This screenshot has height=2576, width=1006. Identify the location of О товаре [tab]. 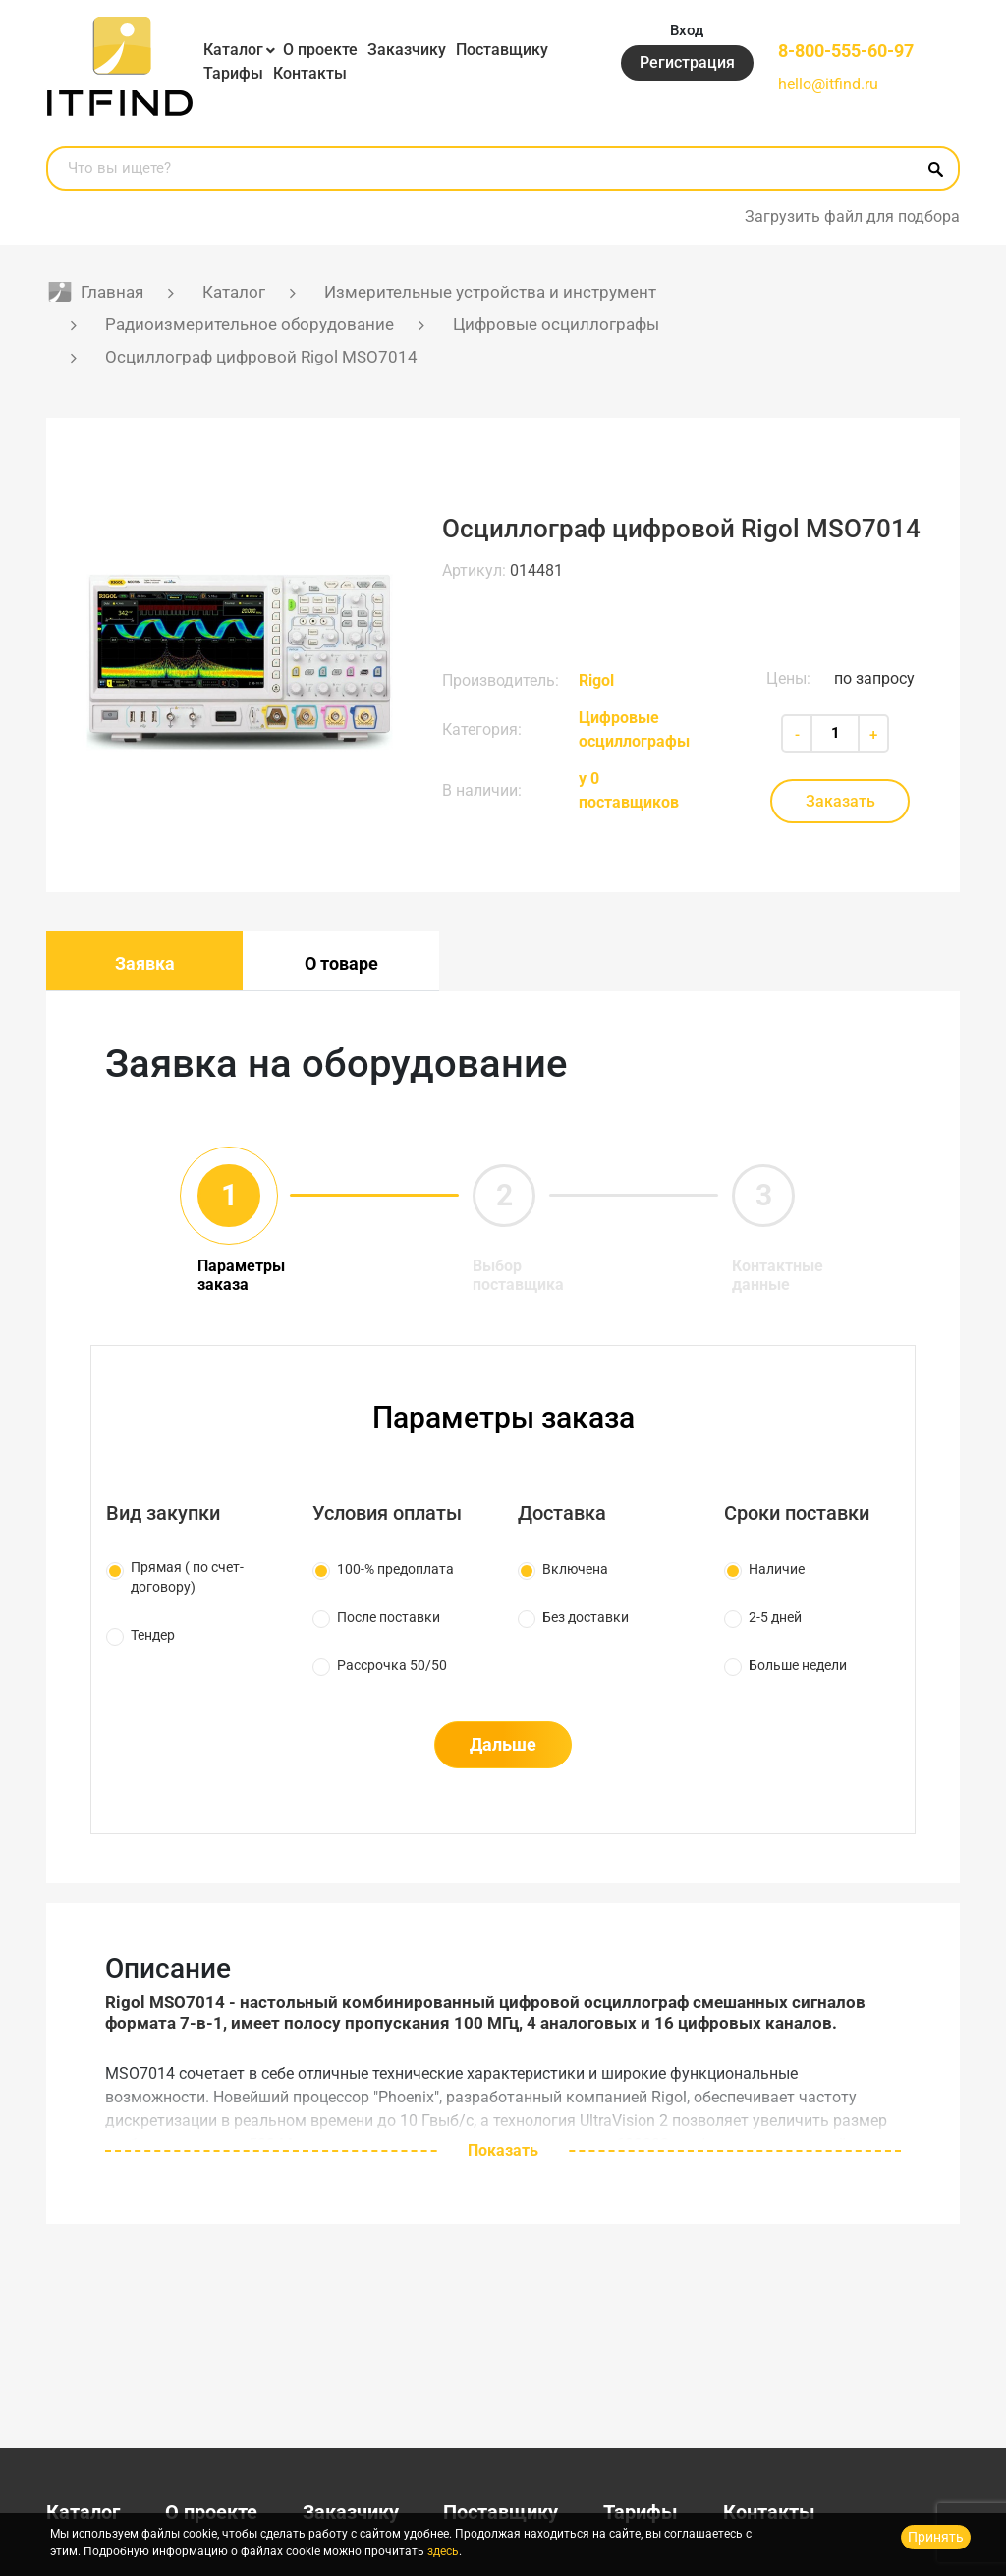
(341, 963).